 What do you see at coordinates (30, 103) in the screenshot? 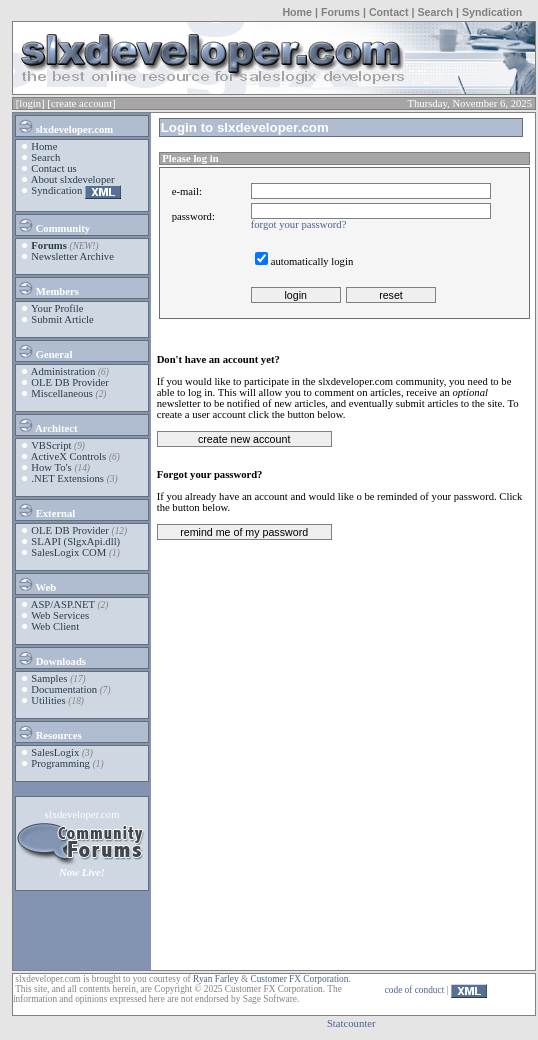
I see `[login]` at bounding box center [30, 103].